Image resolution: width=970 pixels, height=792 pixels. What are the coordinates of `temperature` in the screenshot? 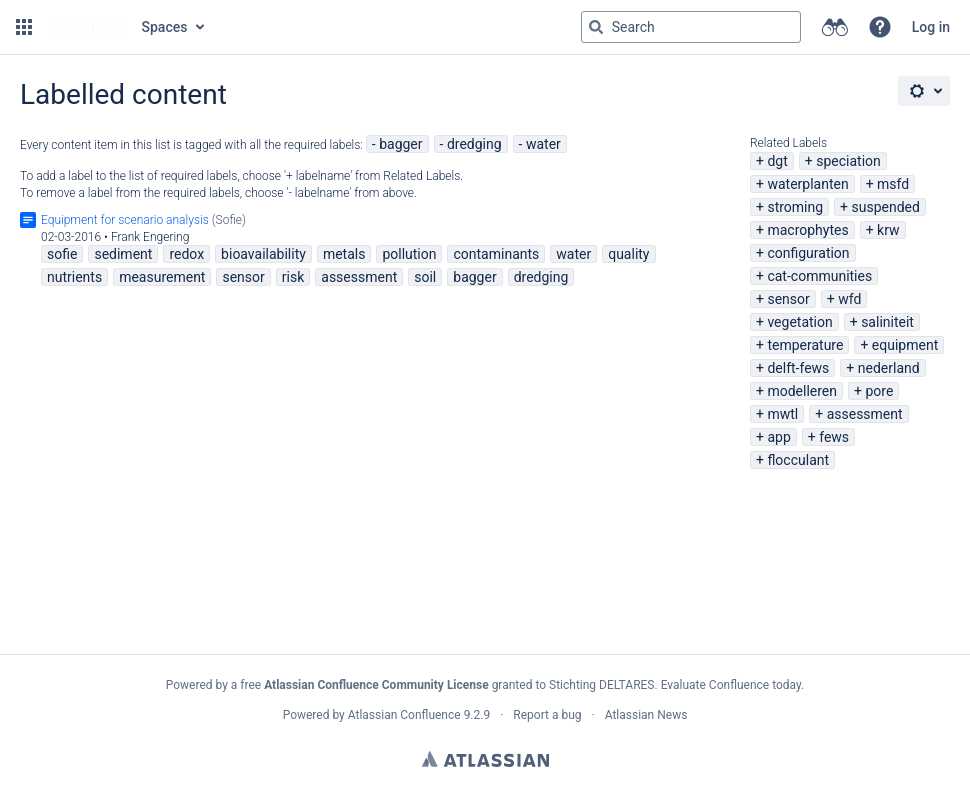 It's located at (805, 345).